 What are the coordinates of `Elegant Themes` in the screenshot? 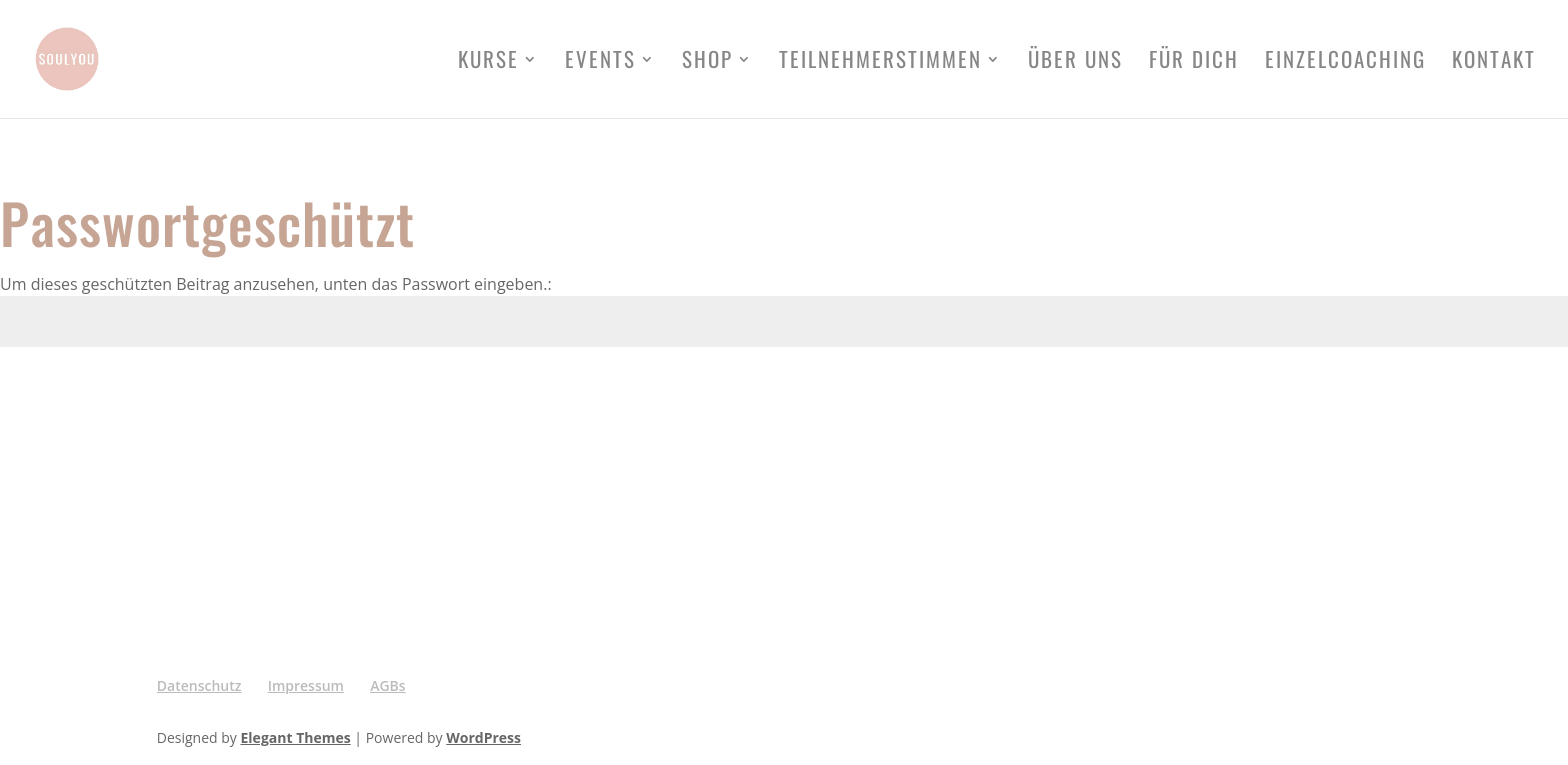 It's located at (296, 737).